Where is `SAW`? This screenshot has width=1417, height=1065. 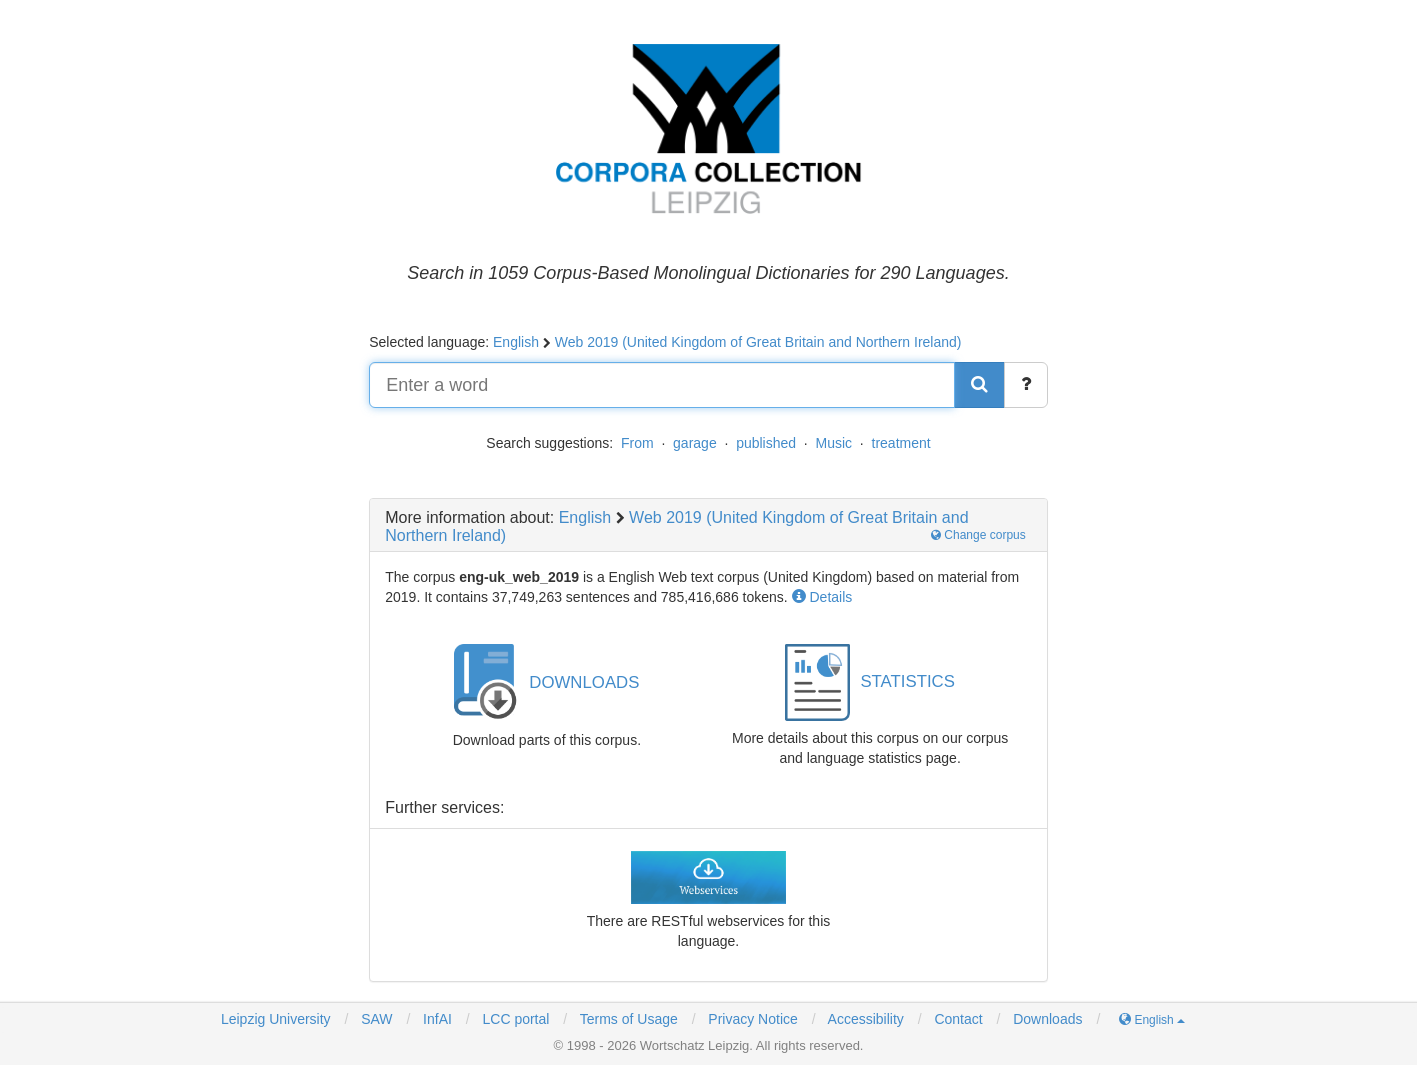
SAW is located at coordinates (374, 1019).